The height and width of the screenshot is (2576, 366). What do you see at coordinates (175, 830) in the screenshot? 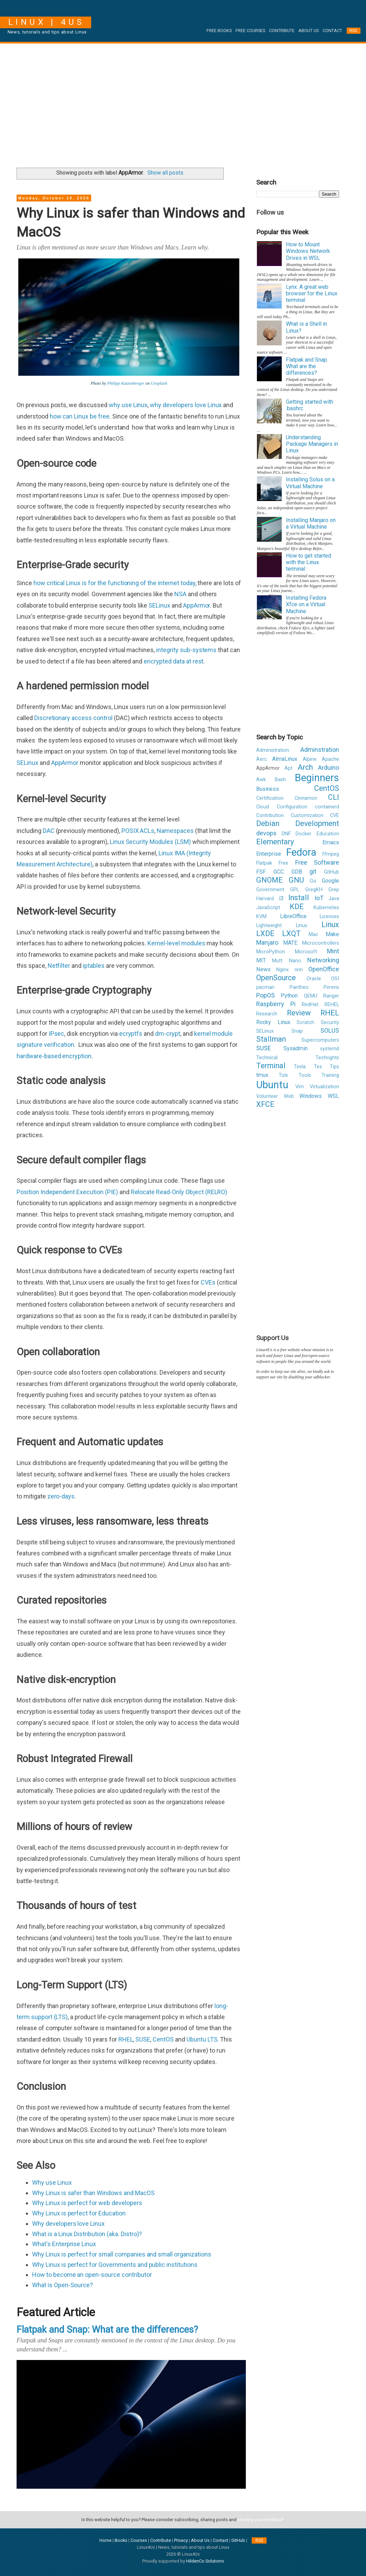
I see `Namespaces` at bounding box center [175, 830].